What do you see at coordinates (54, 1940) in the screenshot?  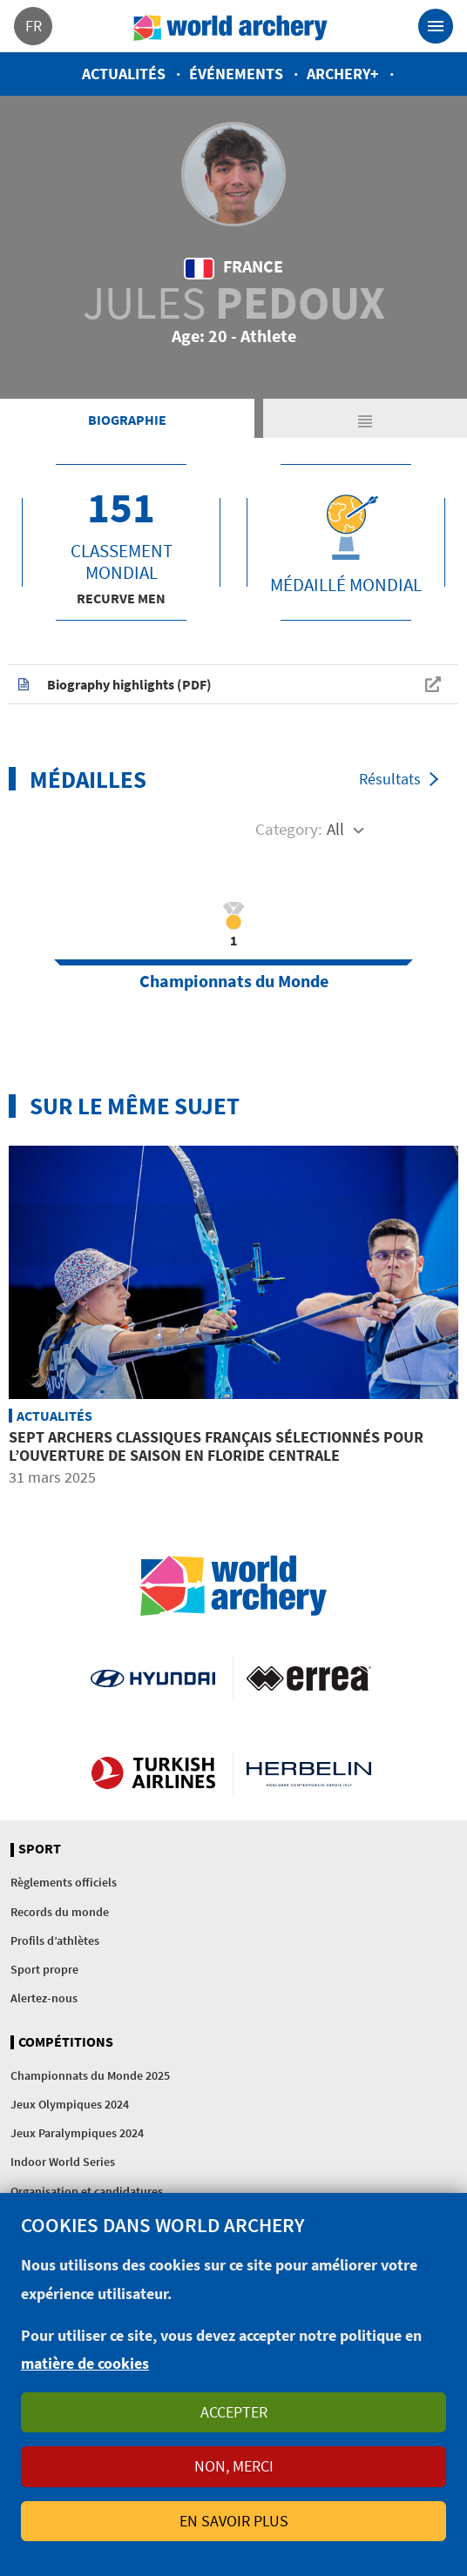 I see `Profils d’athlètes` at bounding box center [54, 1940].